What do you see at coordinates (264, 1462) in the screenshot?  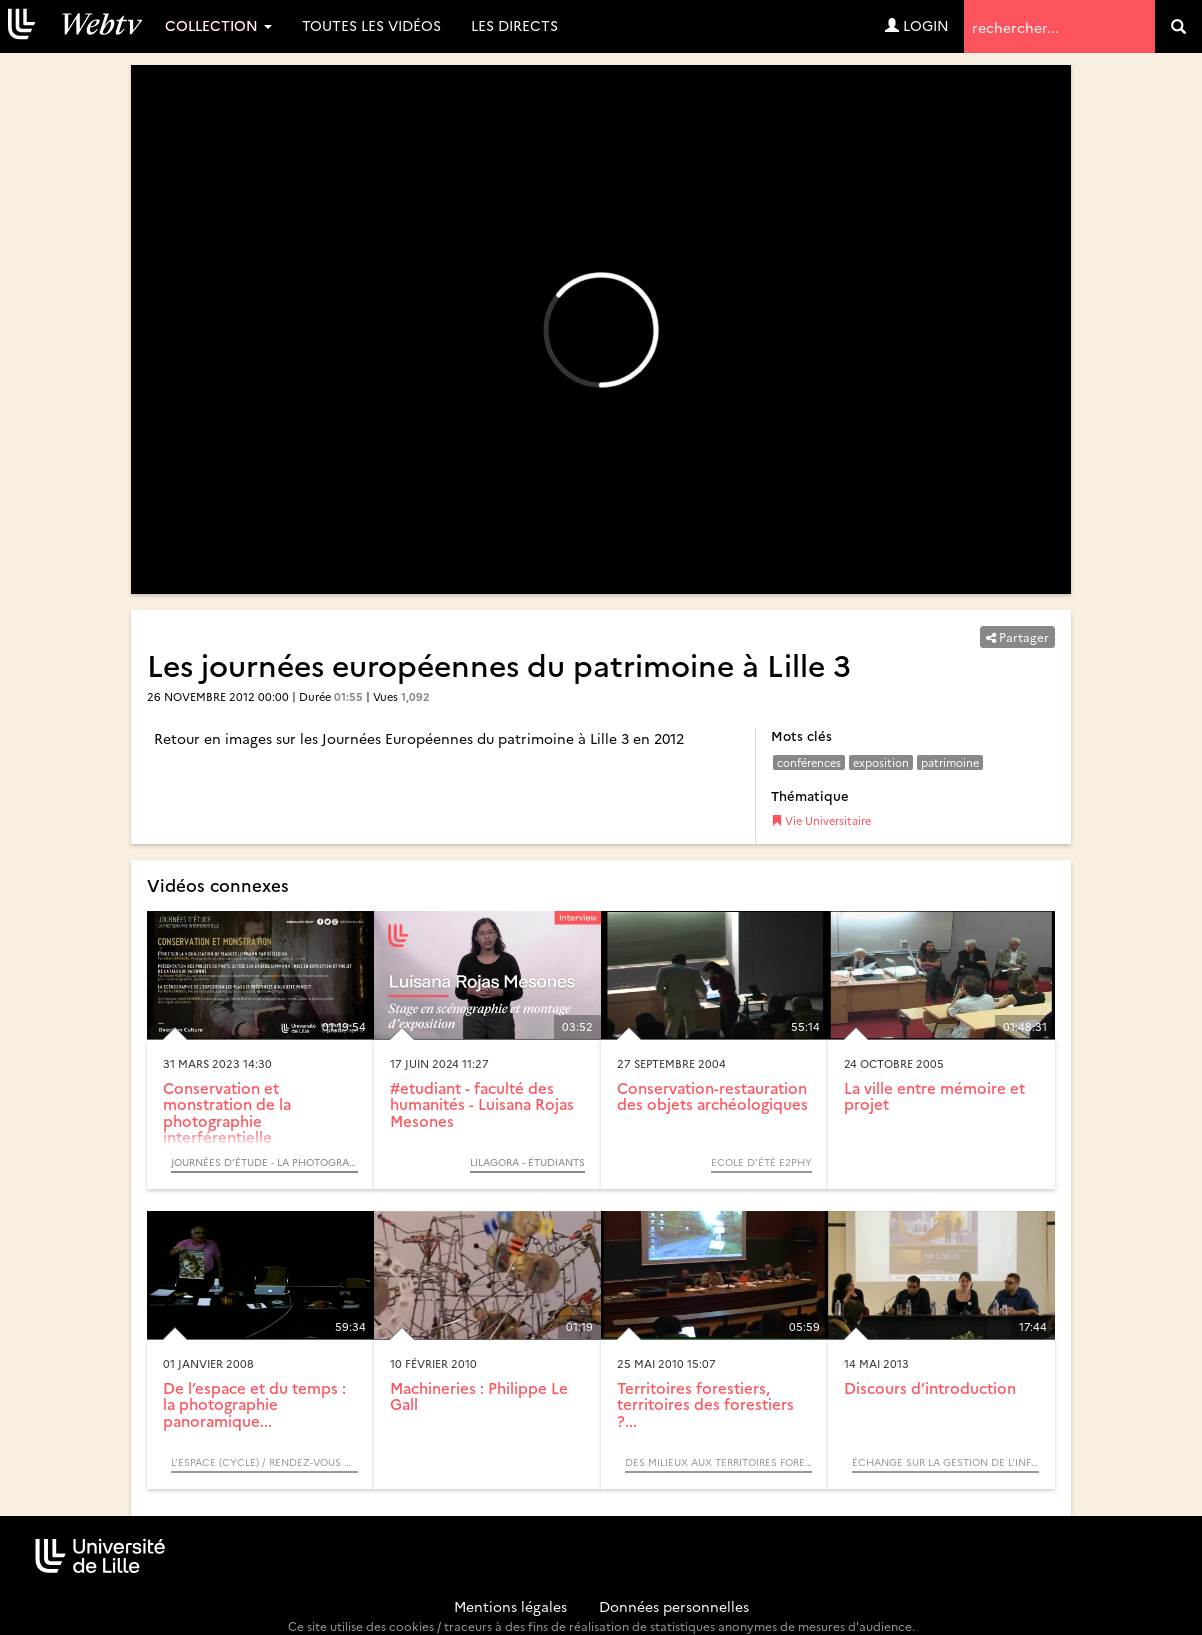 I see `L’espace (Cycle) / Rendez-vous d’Archimède` at bounding box center [264, 1462].